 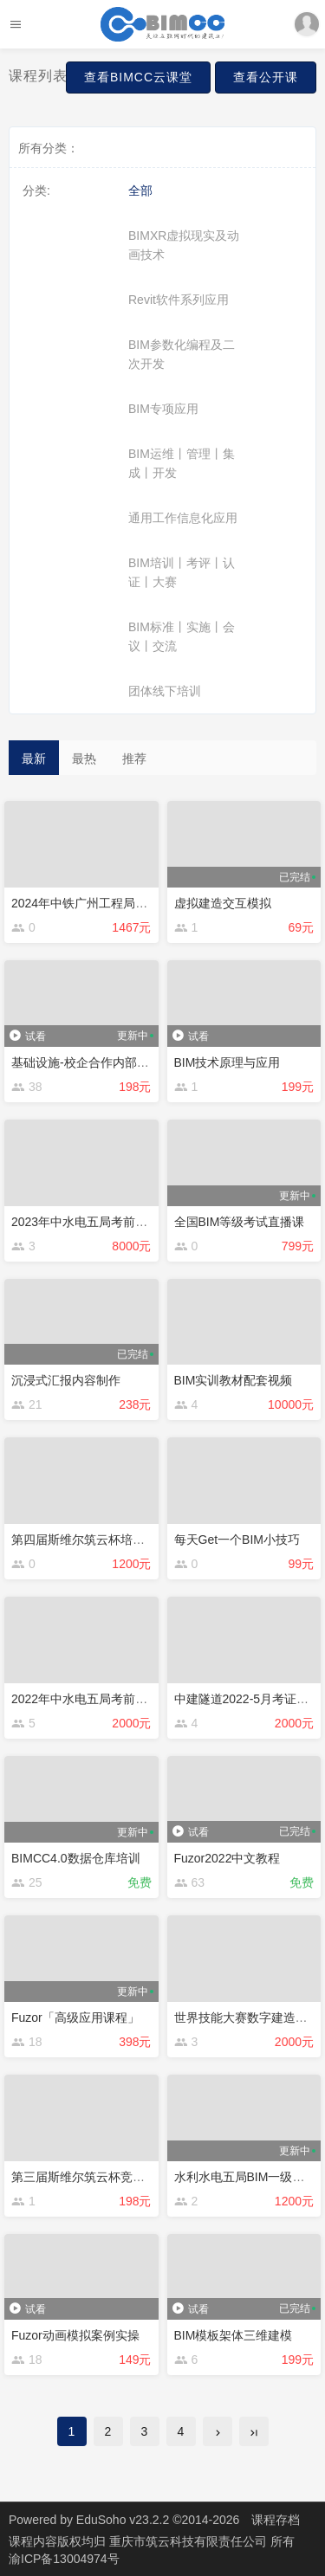 I want to click on BIM培训丨考评丨认证丨大赛, so click(x=181, y=572).